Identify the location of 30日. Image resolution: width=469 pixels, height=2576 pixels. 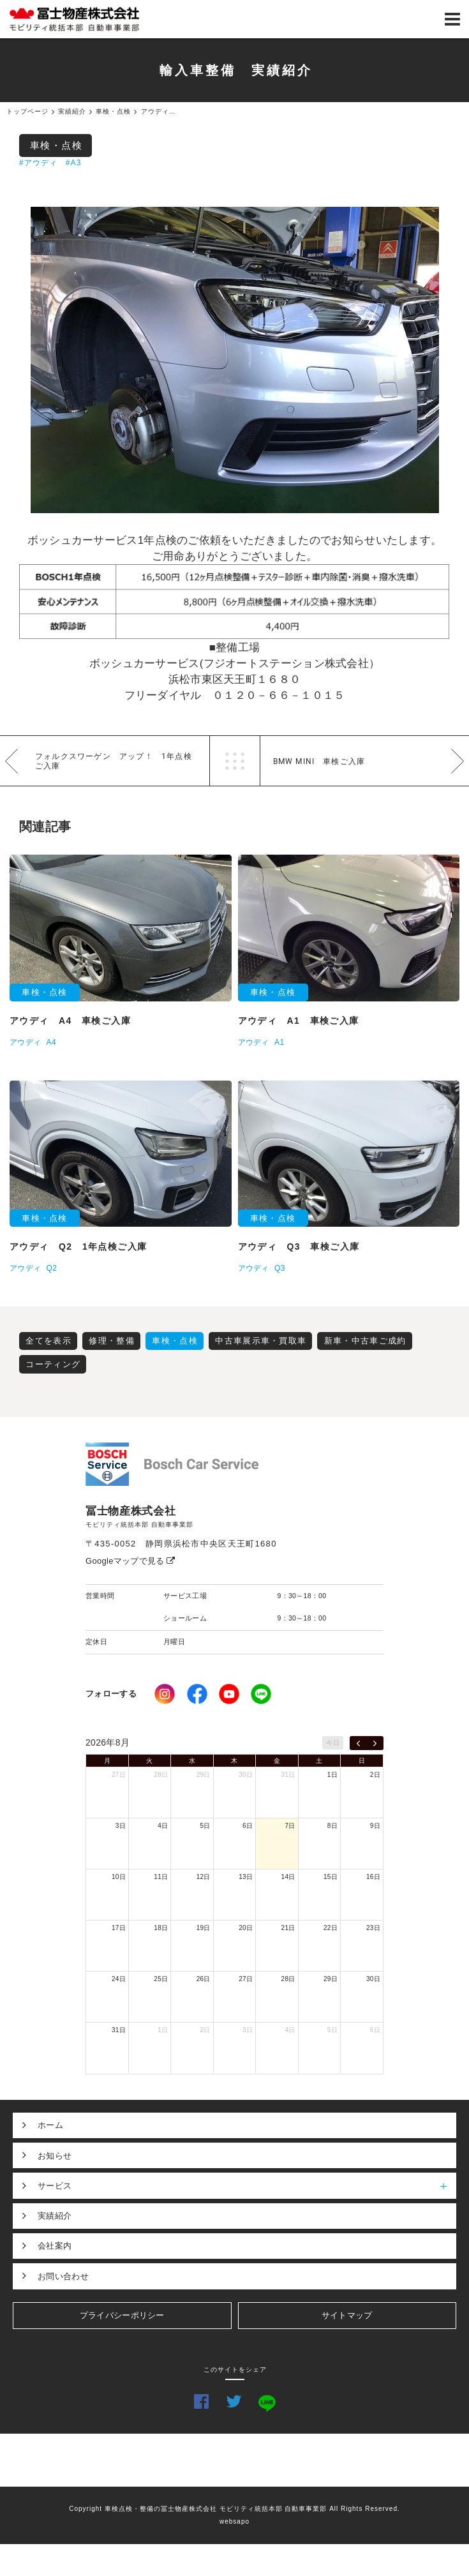
(246, 1774).